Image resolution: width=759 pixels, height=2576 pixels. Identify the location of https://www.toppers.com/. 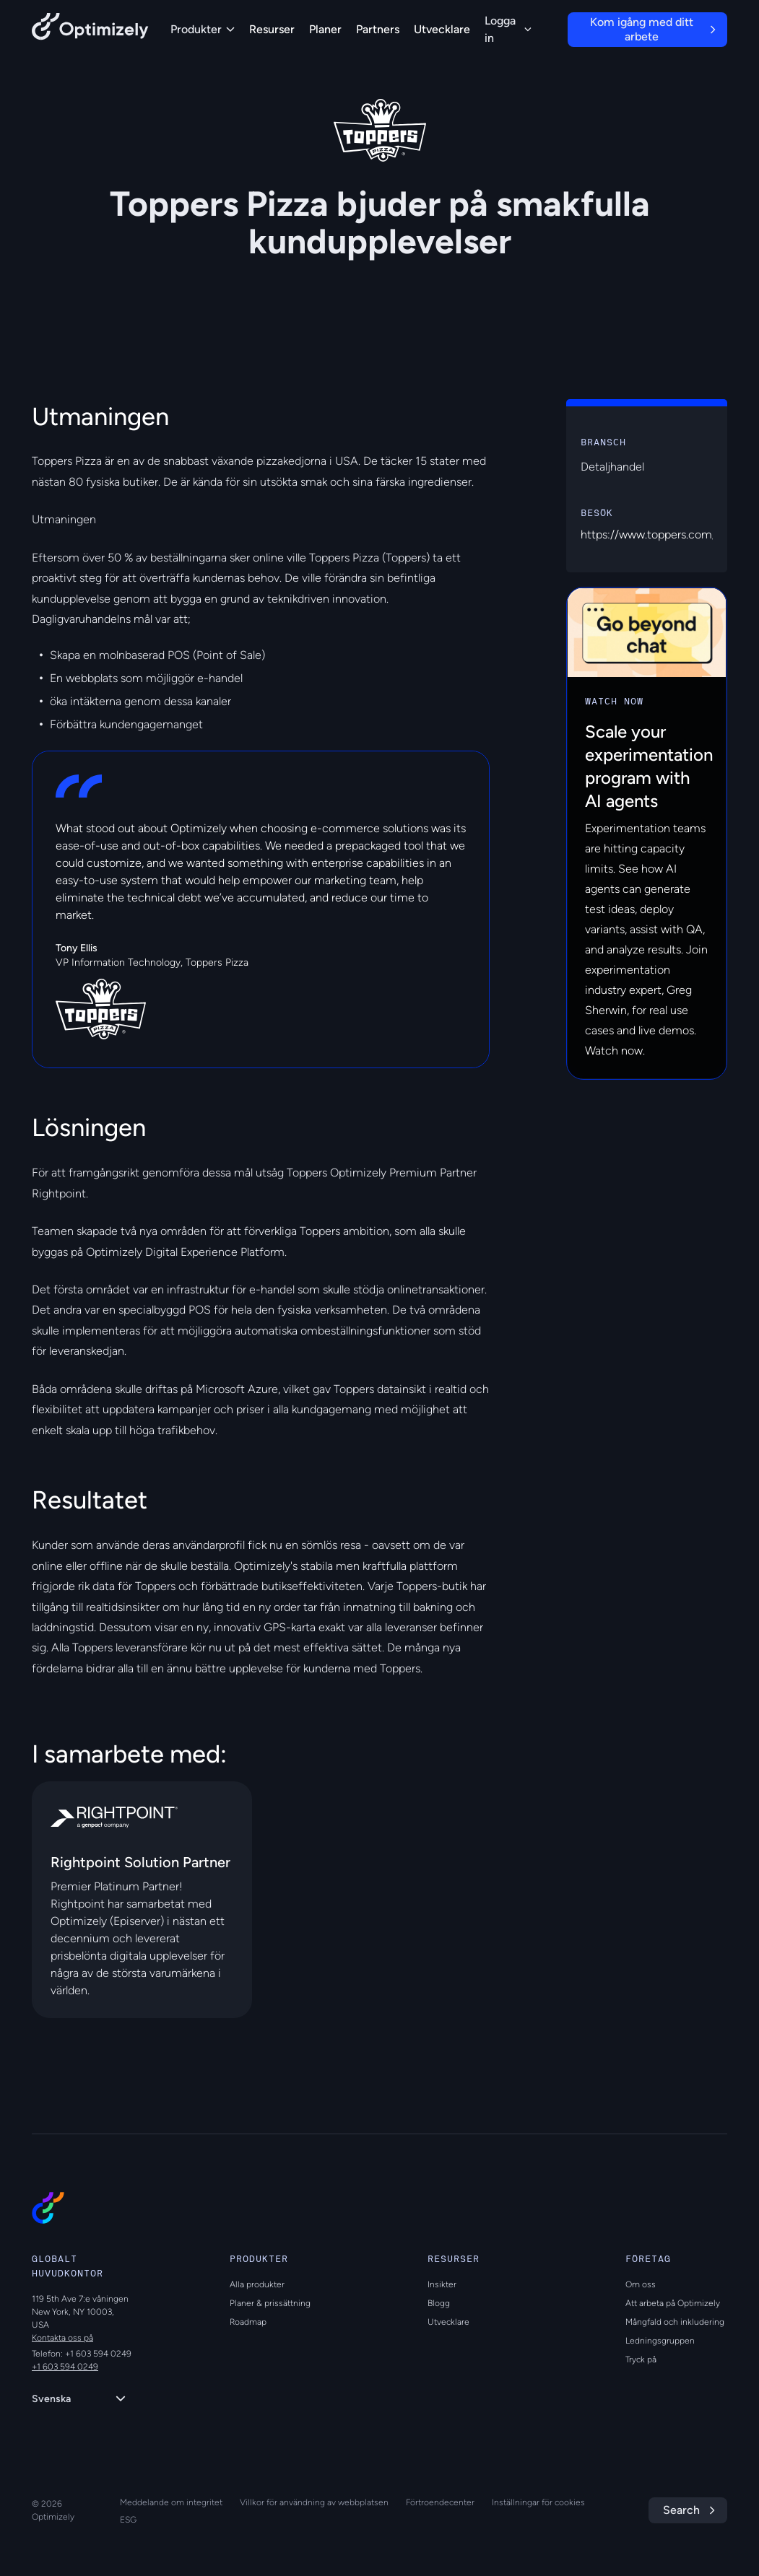
(648, 534).